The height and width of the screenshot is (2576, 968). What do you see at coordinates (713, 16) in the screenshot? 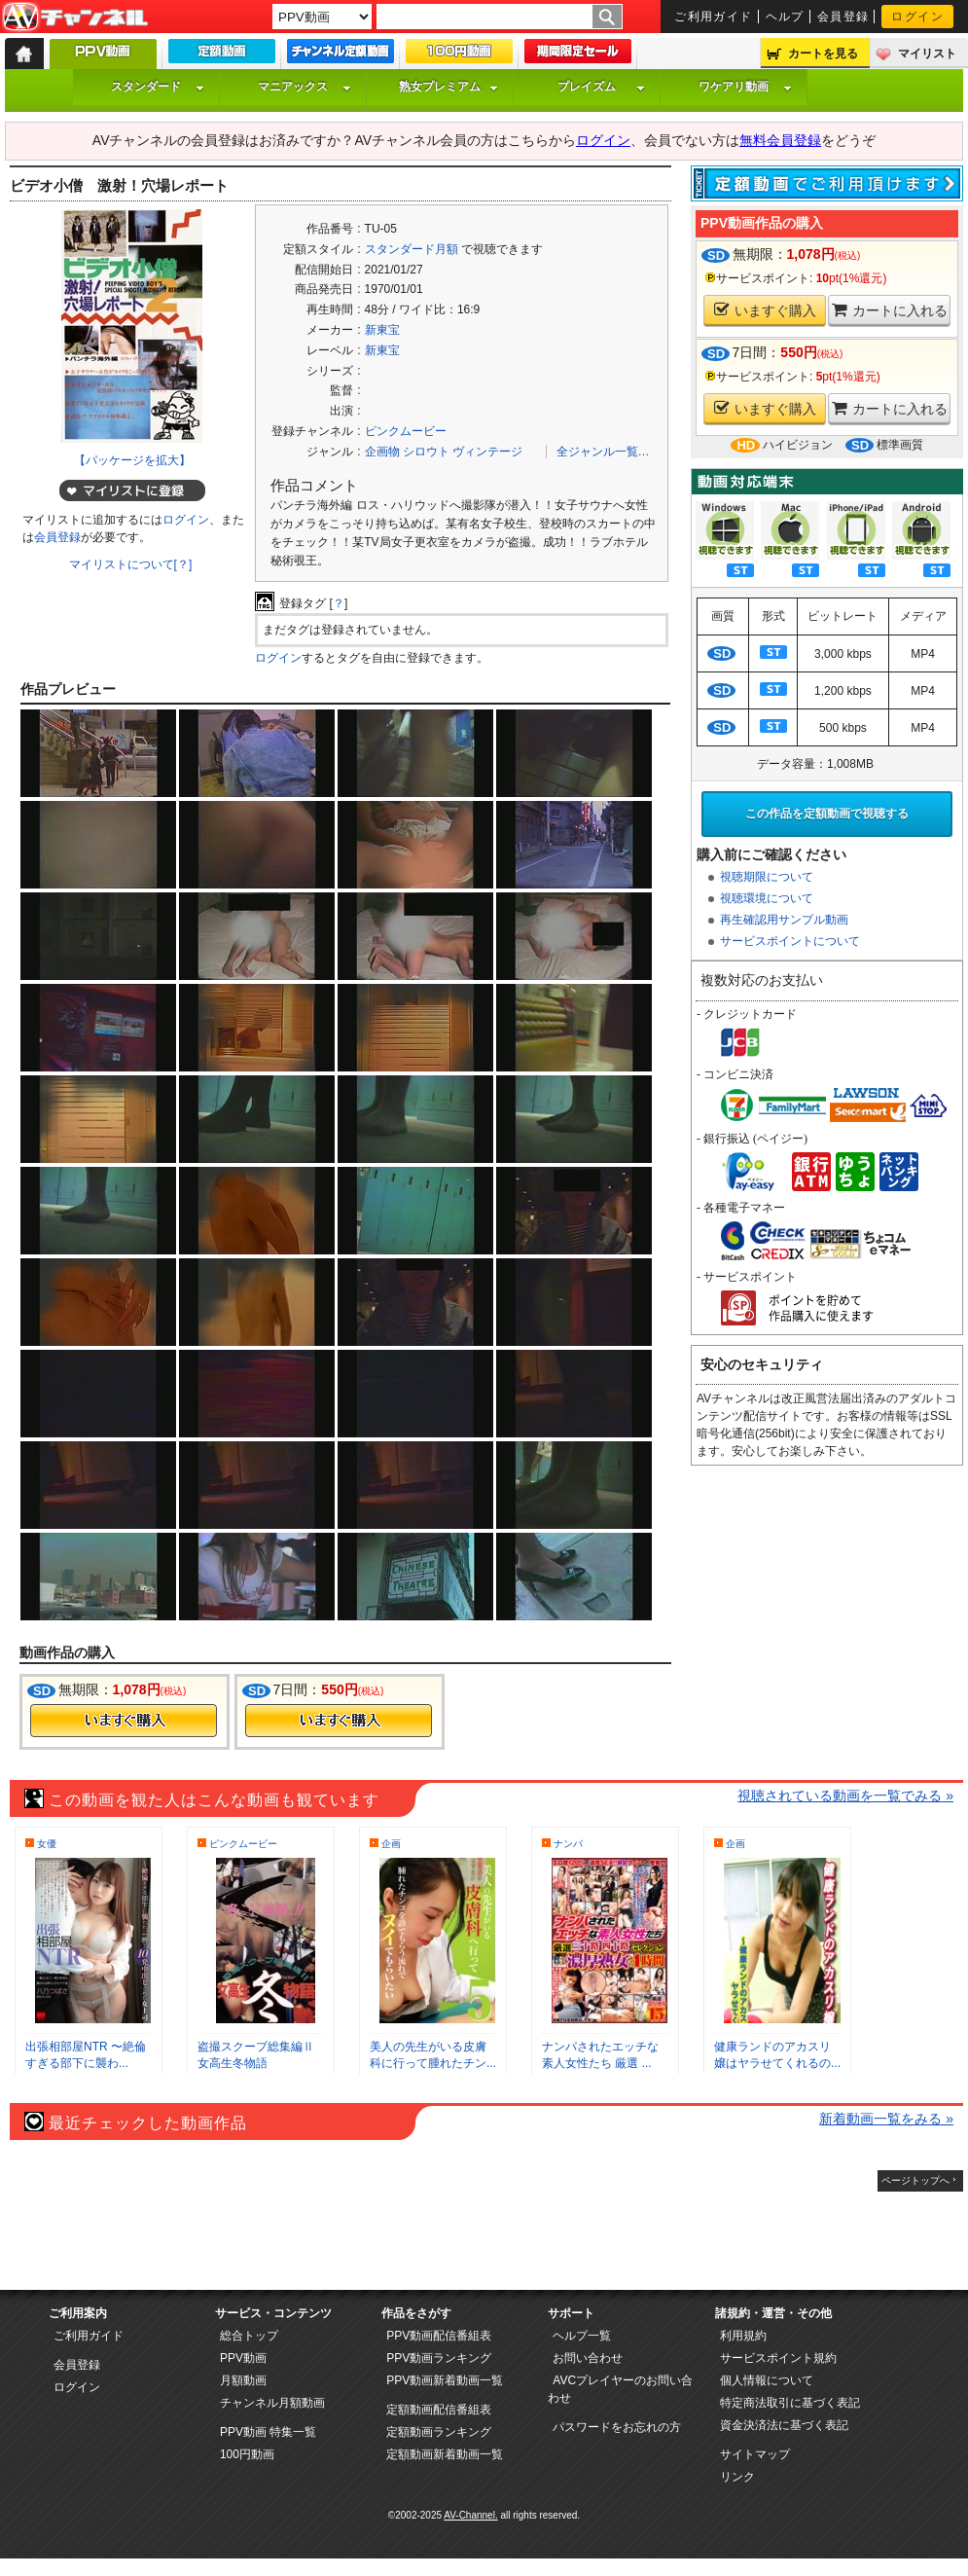
I see `ご利用ガイド` at bounding box center [713, 16].